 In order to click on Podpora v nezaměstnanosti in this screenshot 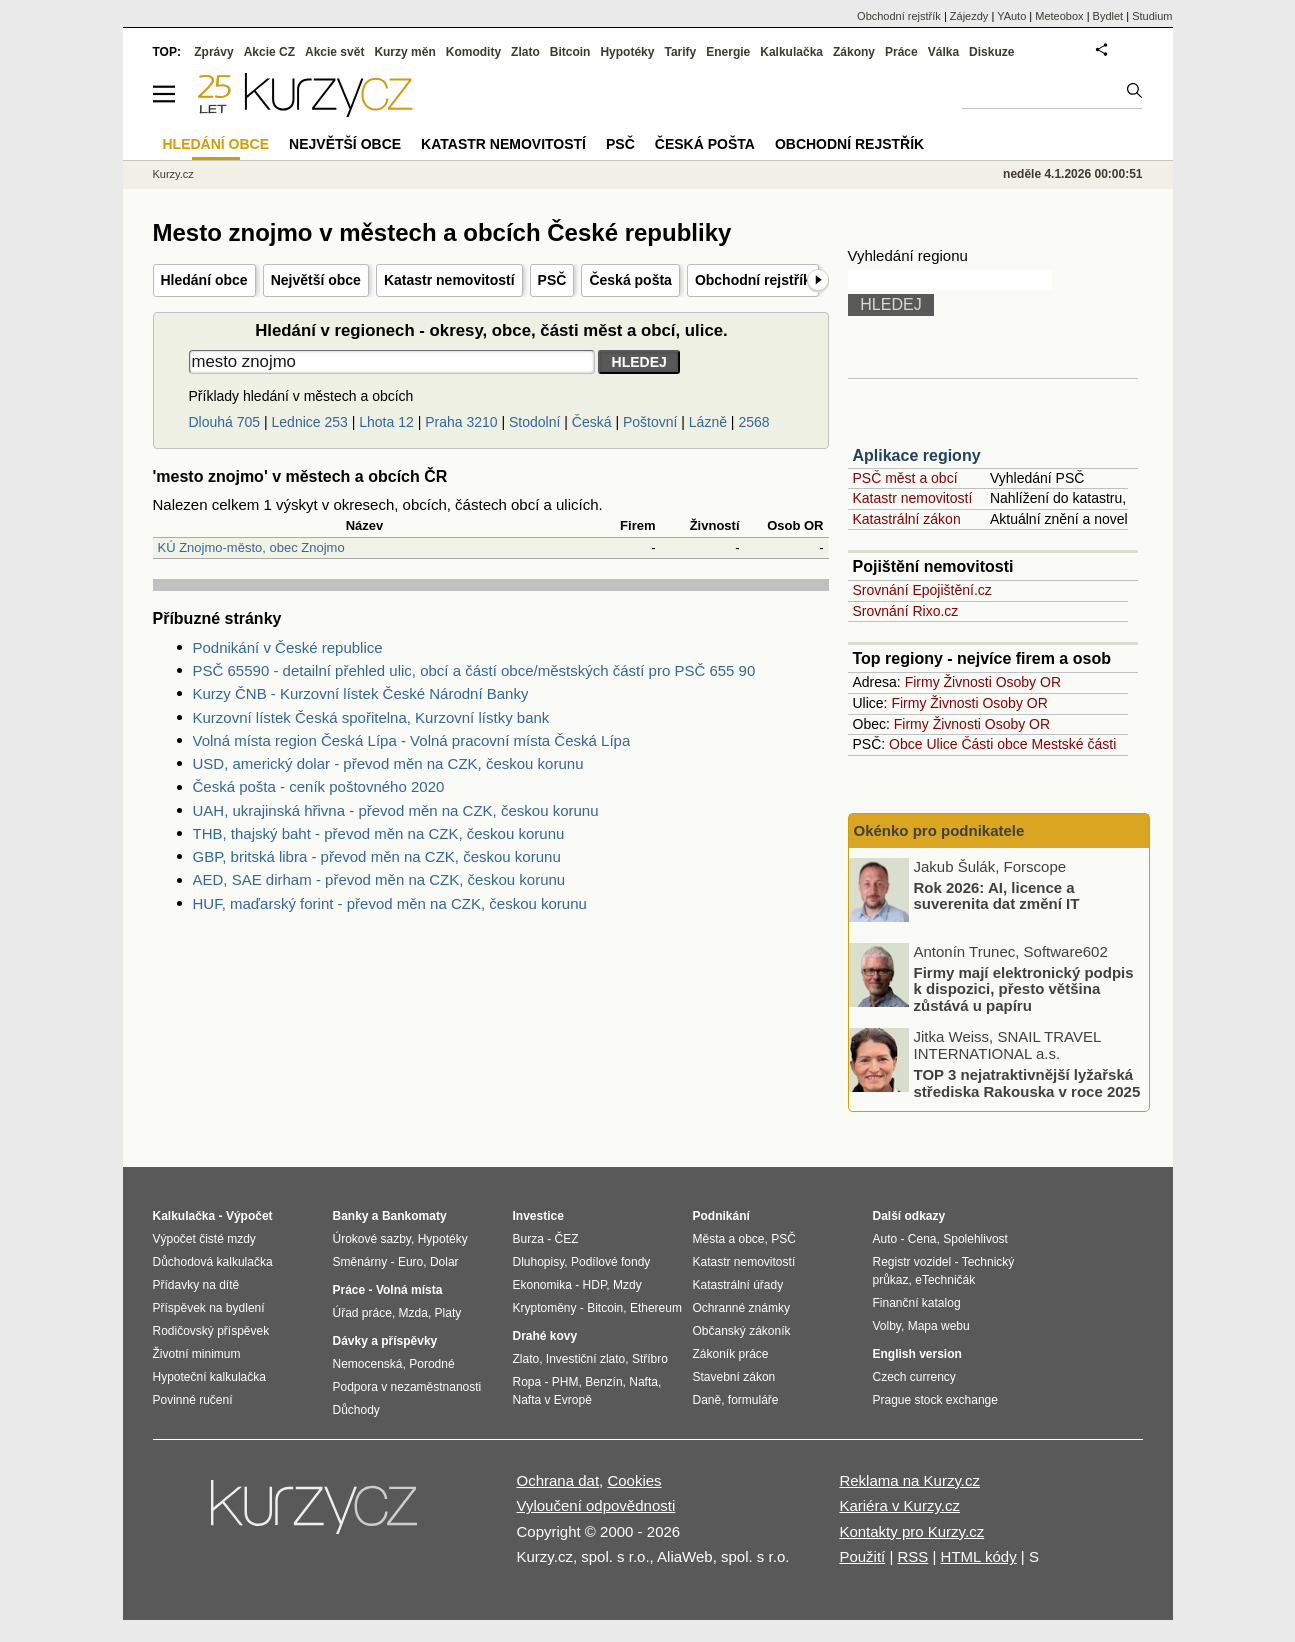, I will do `click(407, 1387)`.